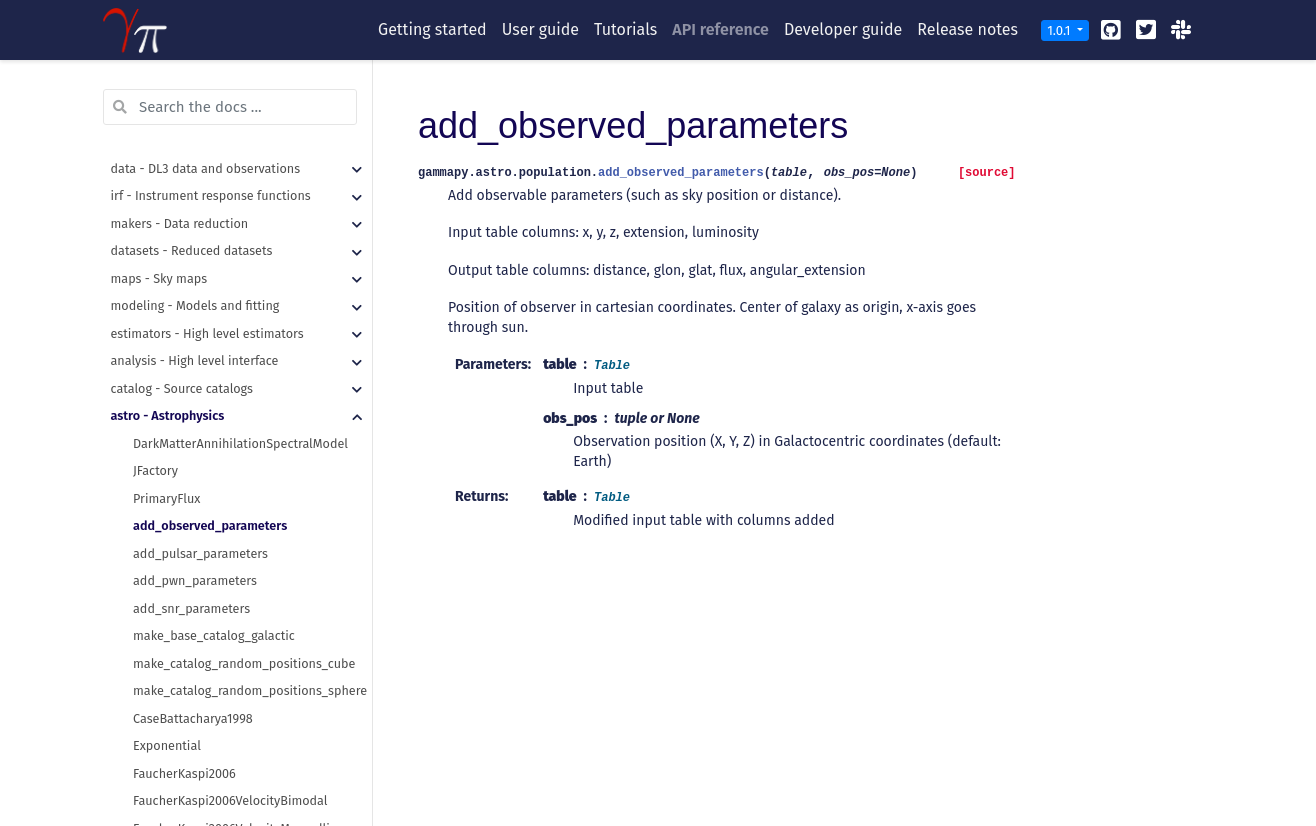 The height and width of the screenshot is (826, 1316). I want to click on User guide, so click(540, 29).